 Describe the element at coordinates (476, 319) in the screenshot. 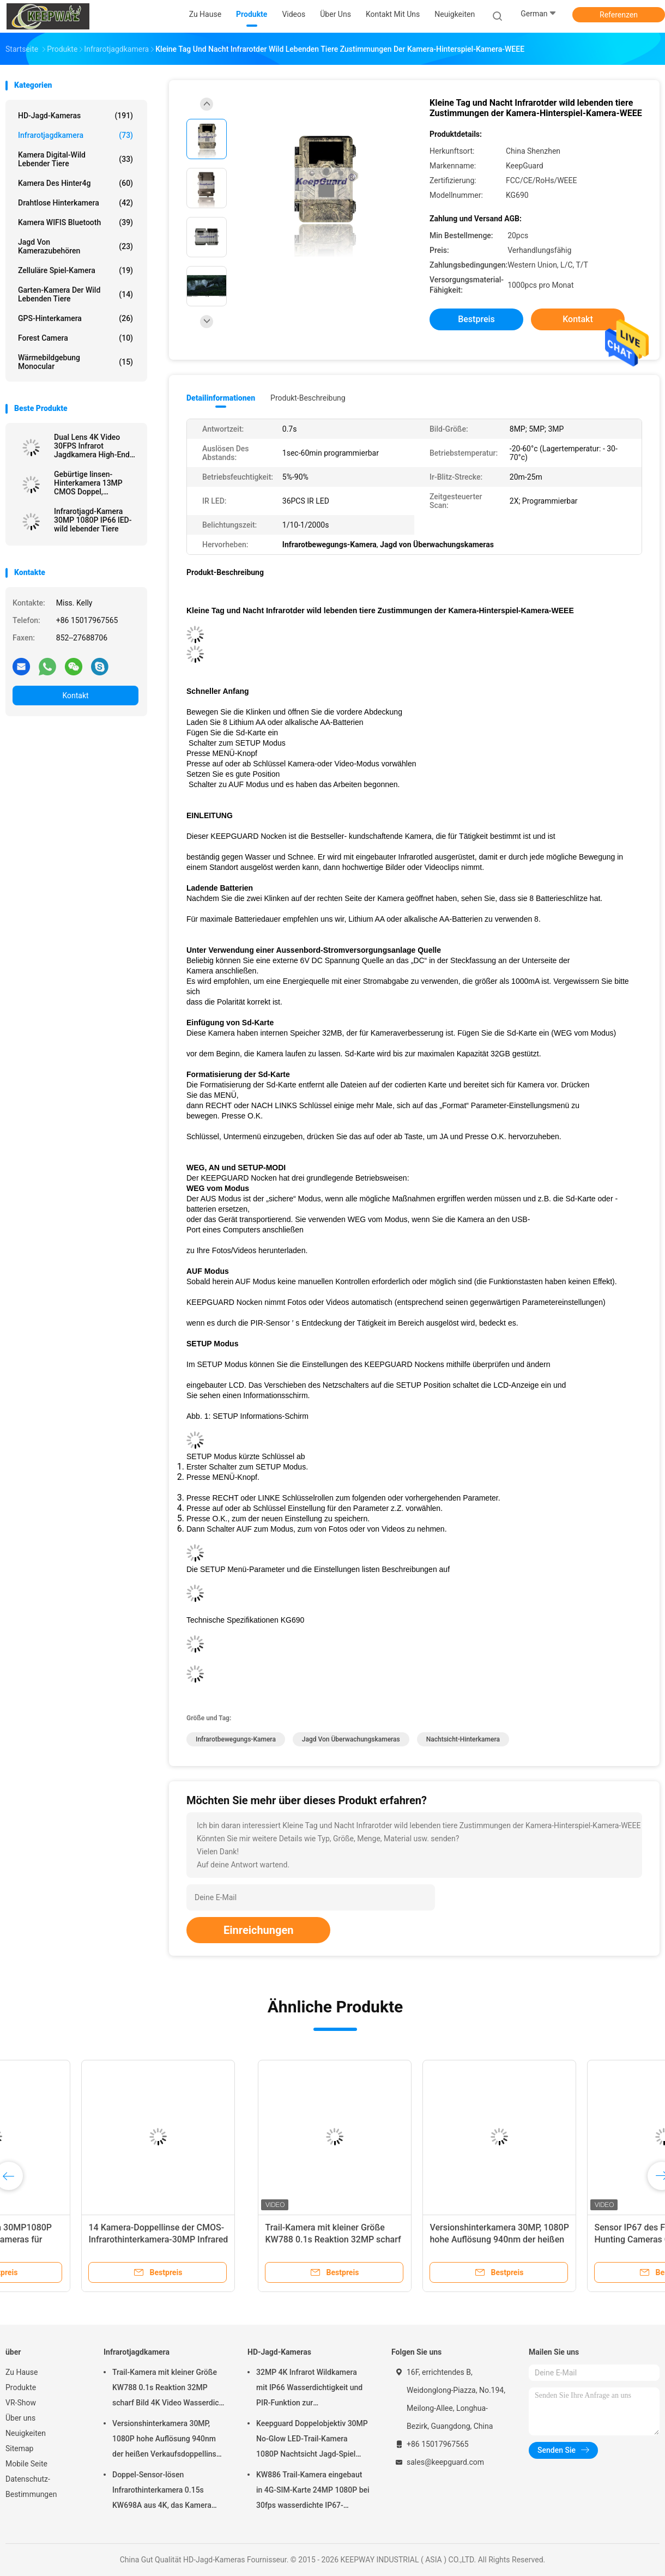

I see `Bestpreis` at that location.